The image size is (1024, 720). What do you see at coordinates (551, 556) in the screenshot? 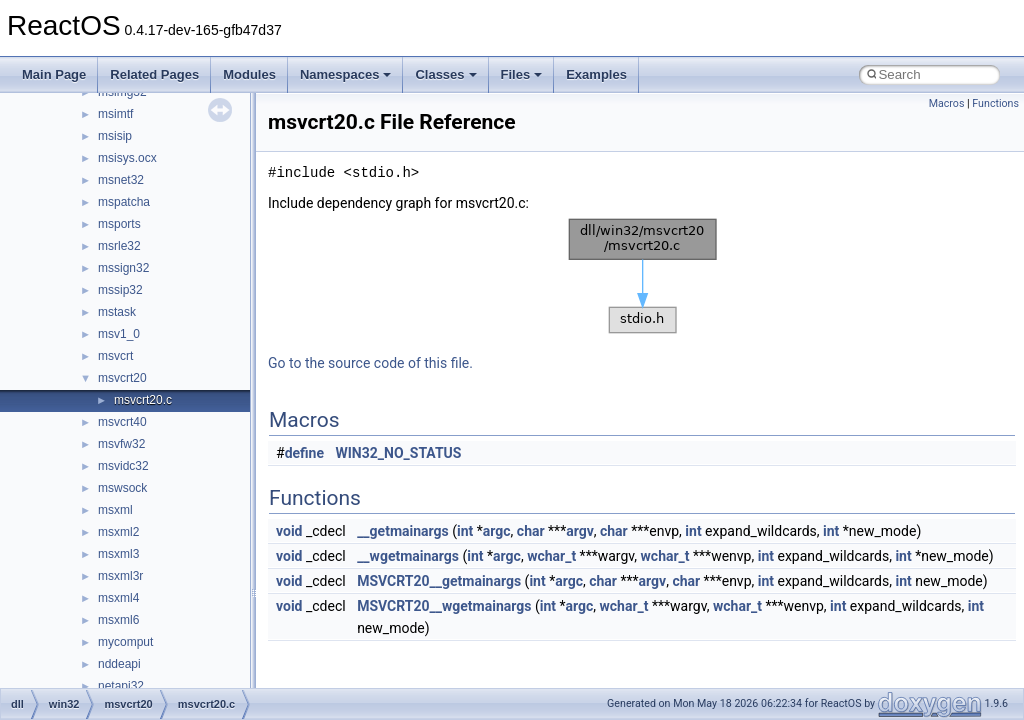
I see `wchar_t` at bounding box center [551, 556].